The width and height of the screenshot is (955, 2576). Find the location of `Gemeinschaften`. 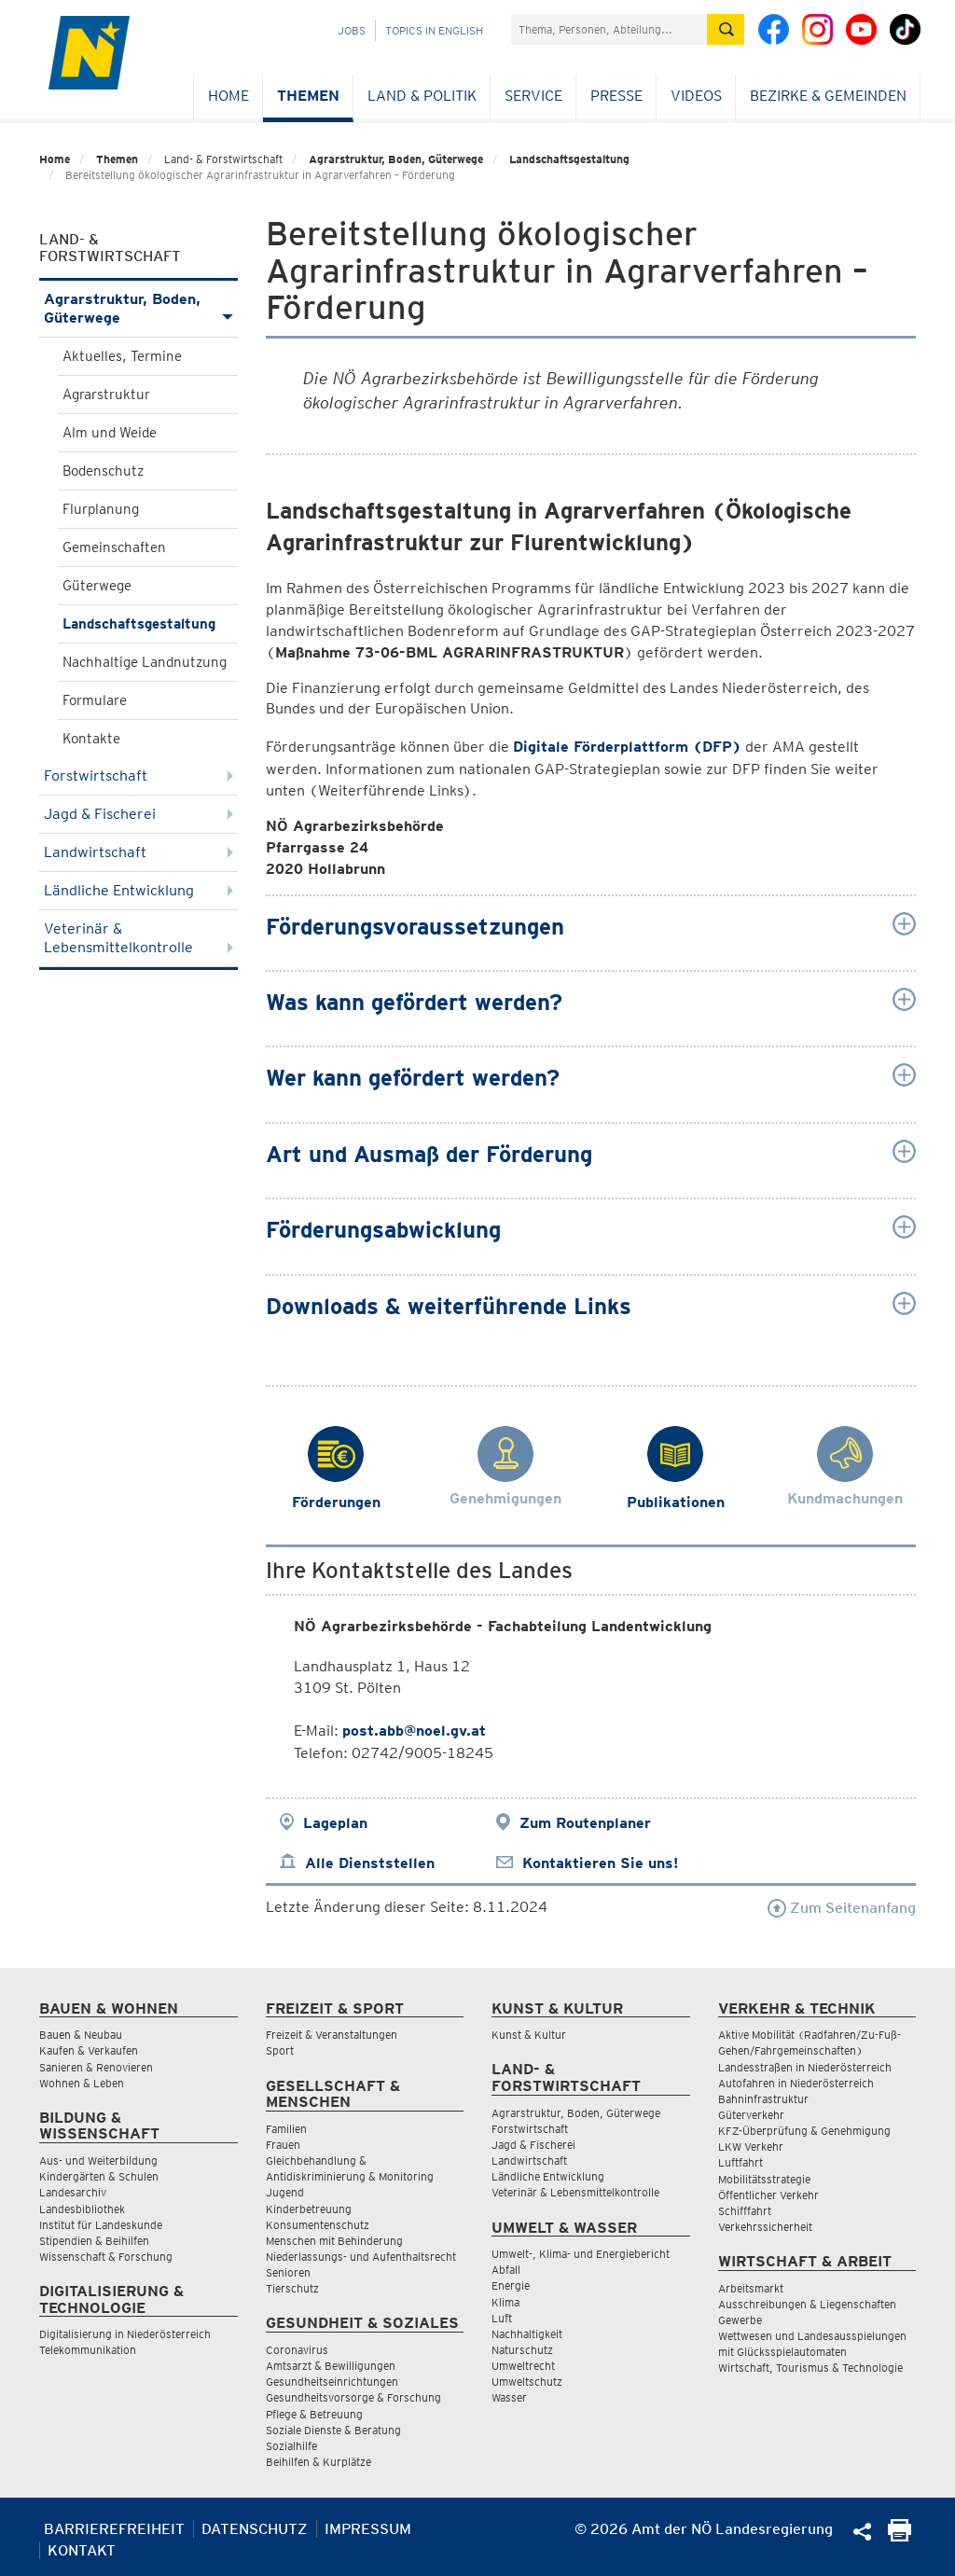

Gemeinschaften is located at coordinates (114, 547).